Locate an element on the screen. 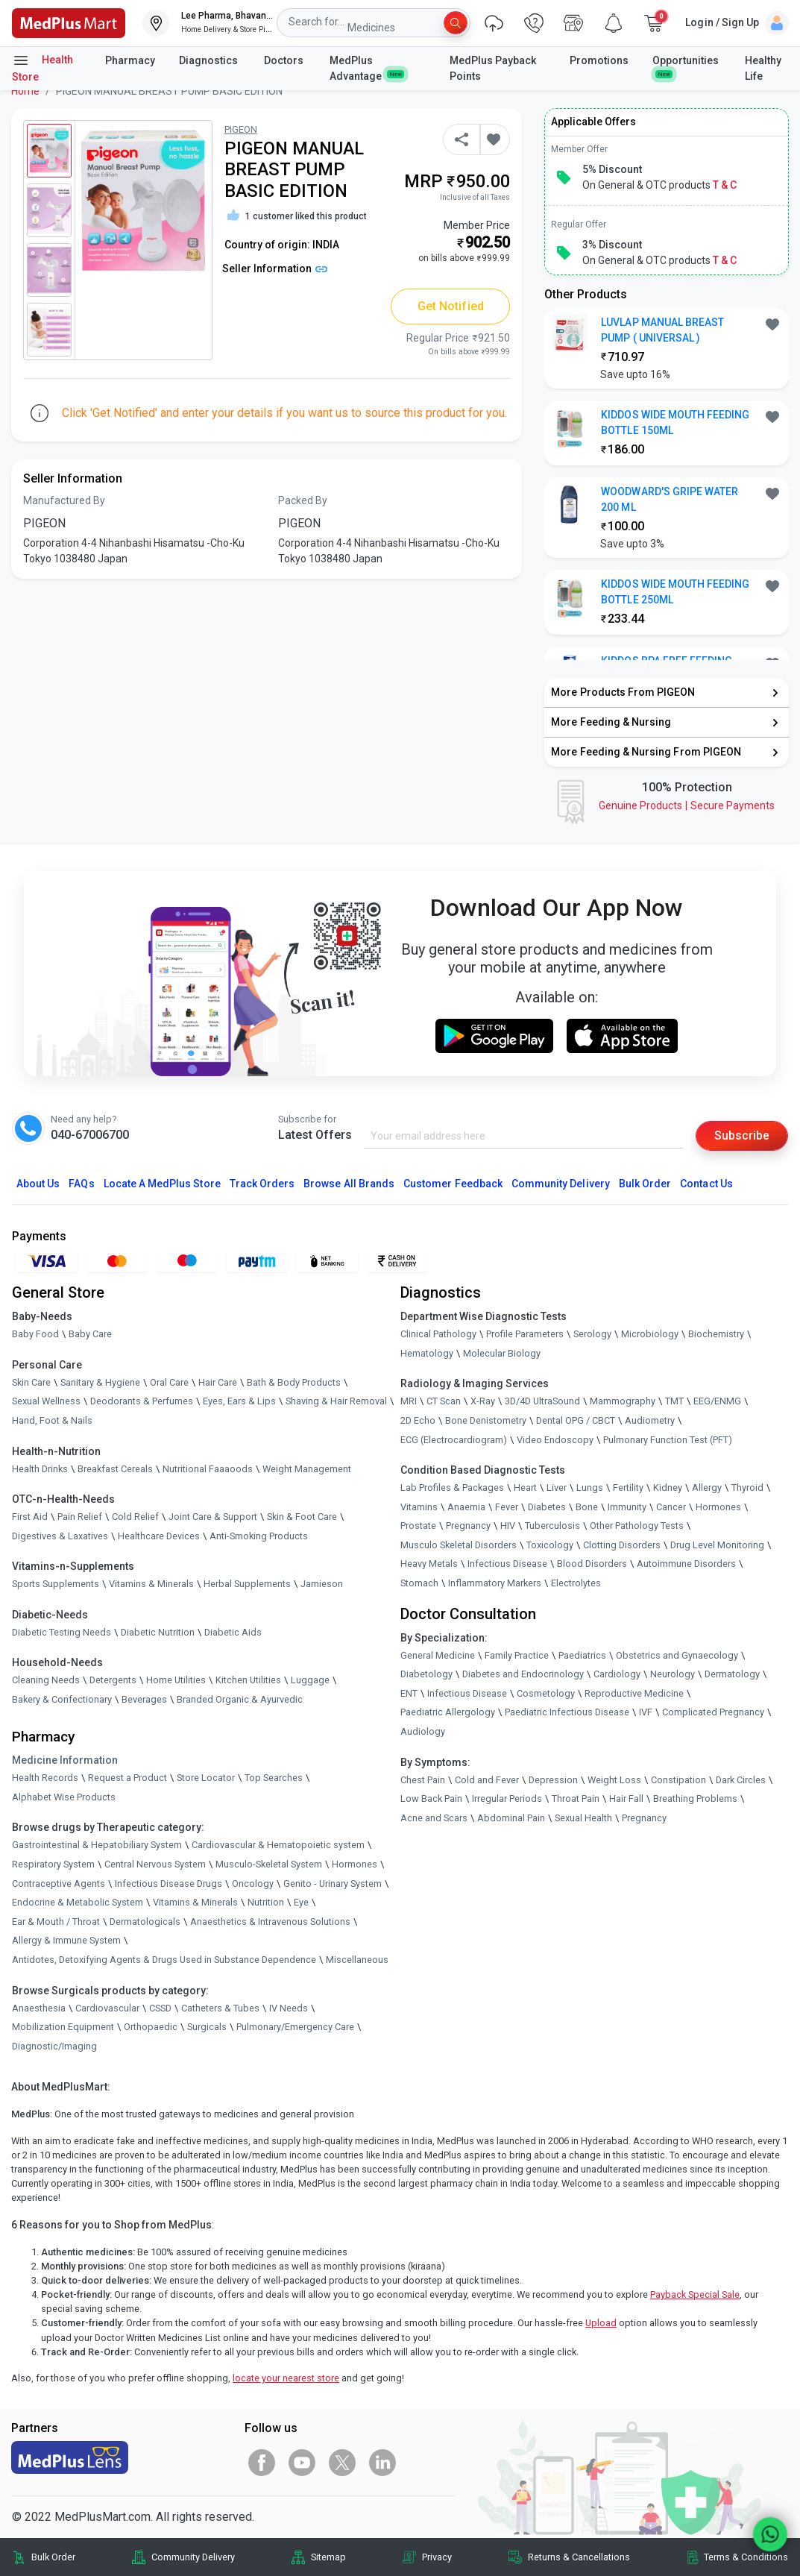 Image resolution: width=800 pixels, height=2576 pixels. Gastrointestinal & Hepatobiliary System is located at coordinates (97, 1845).